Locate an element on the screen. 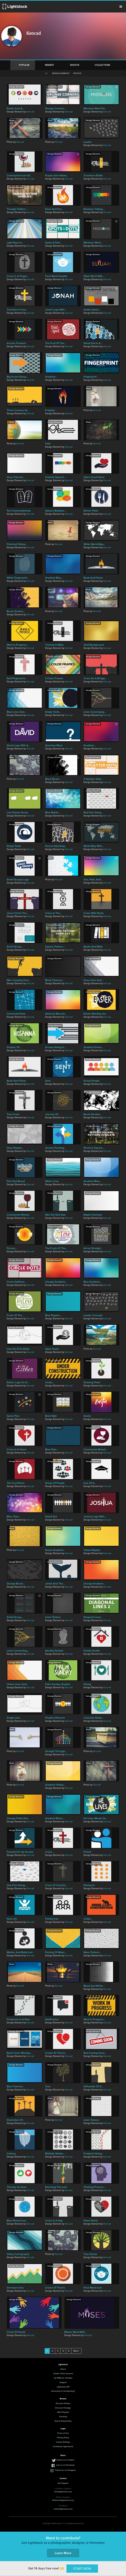 The height and width of the screenshot is (2576, 126). Photos is located at coordinates (77, 73).